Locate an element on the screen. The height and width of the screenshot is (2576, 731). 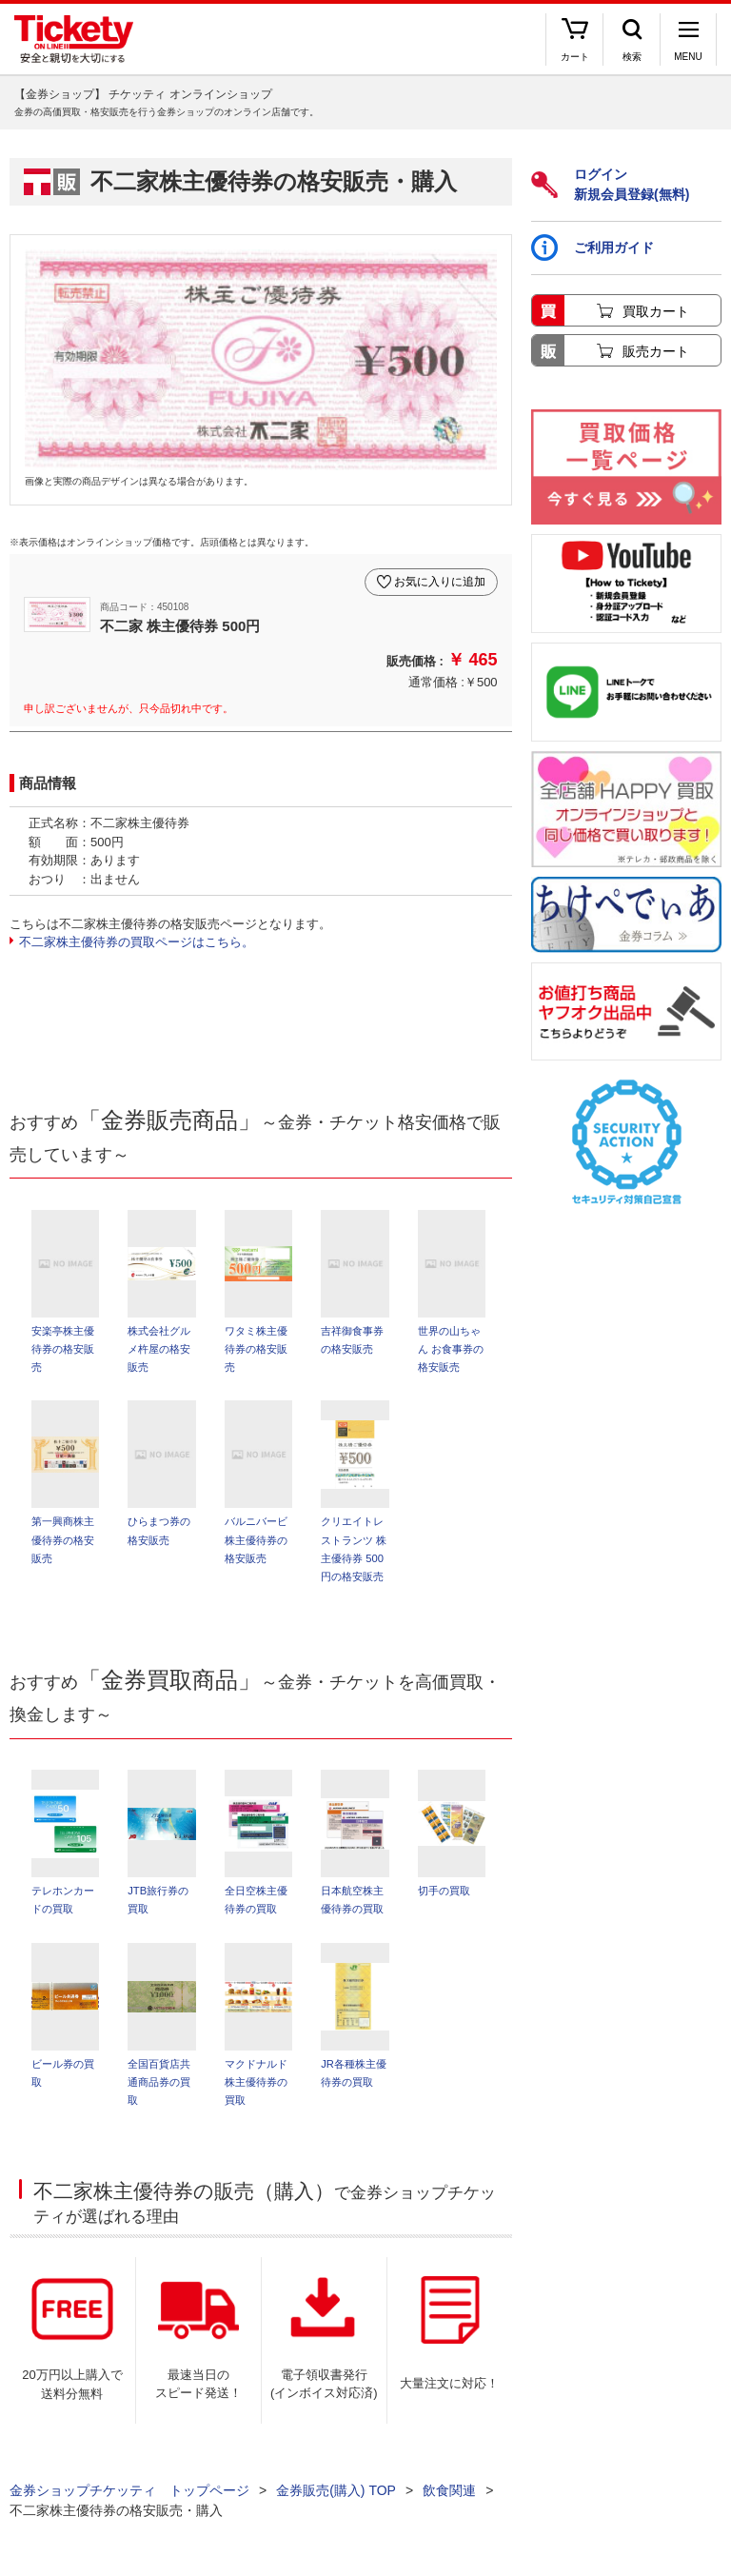
飲食関連 is located at coordinates (449, 2490).